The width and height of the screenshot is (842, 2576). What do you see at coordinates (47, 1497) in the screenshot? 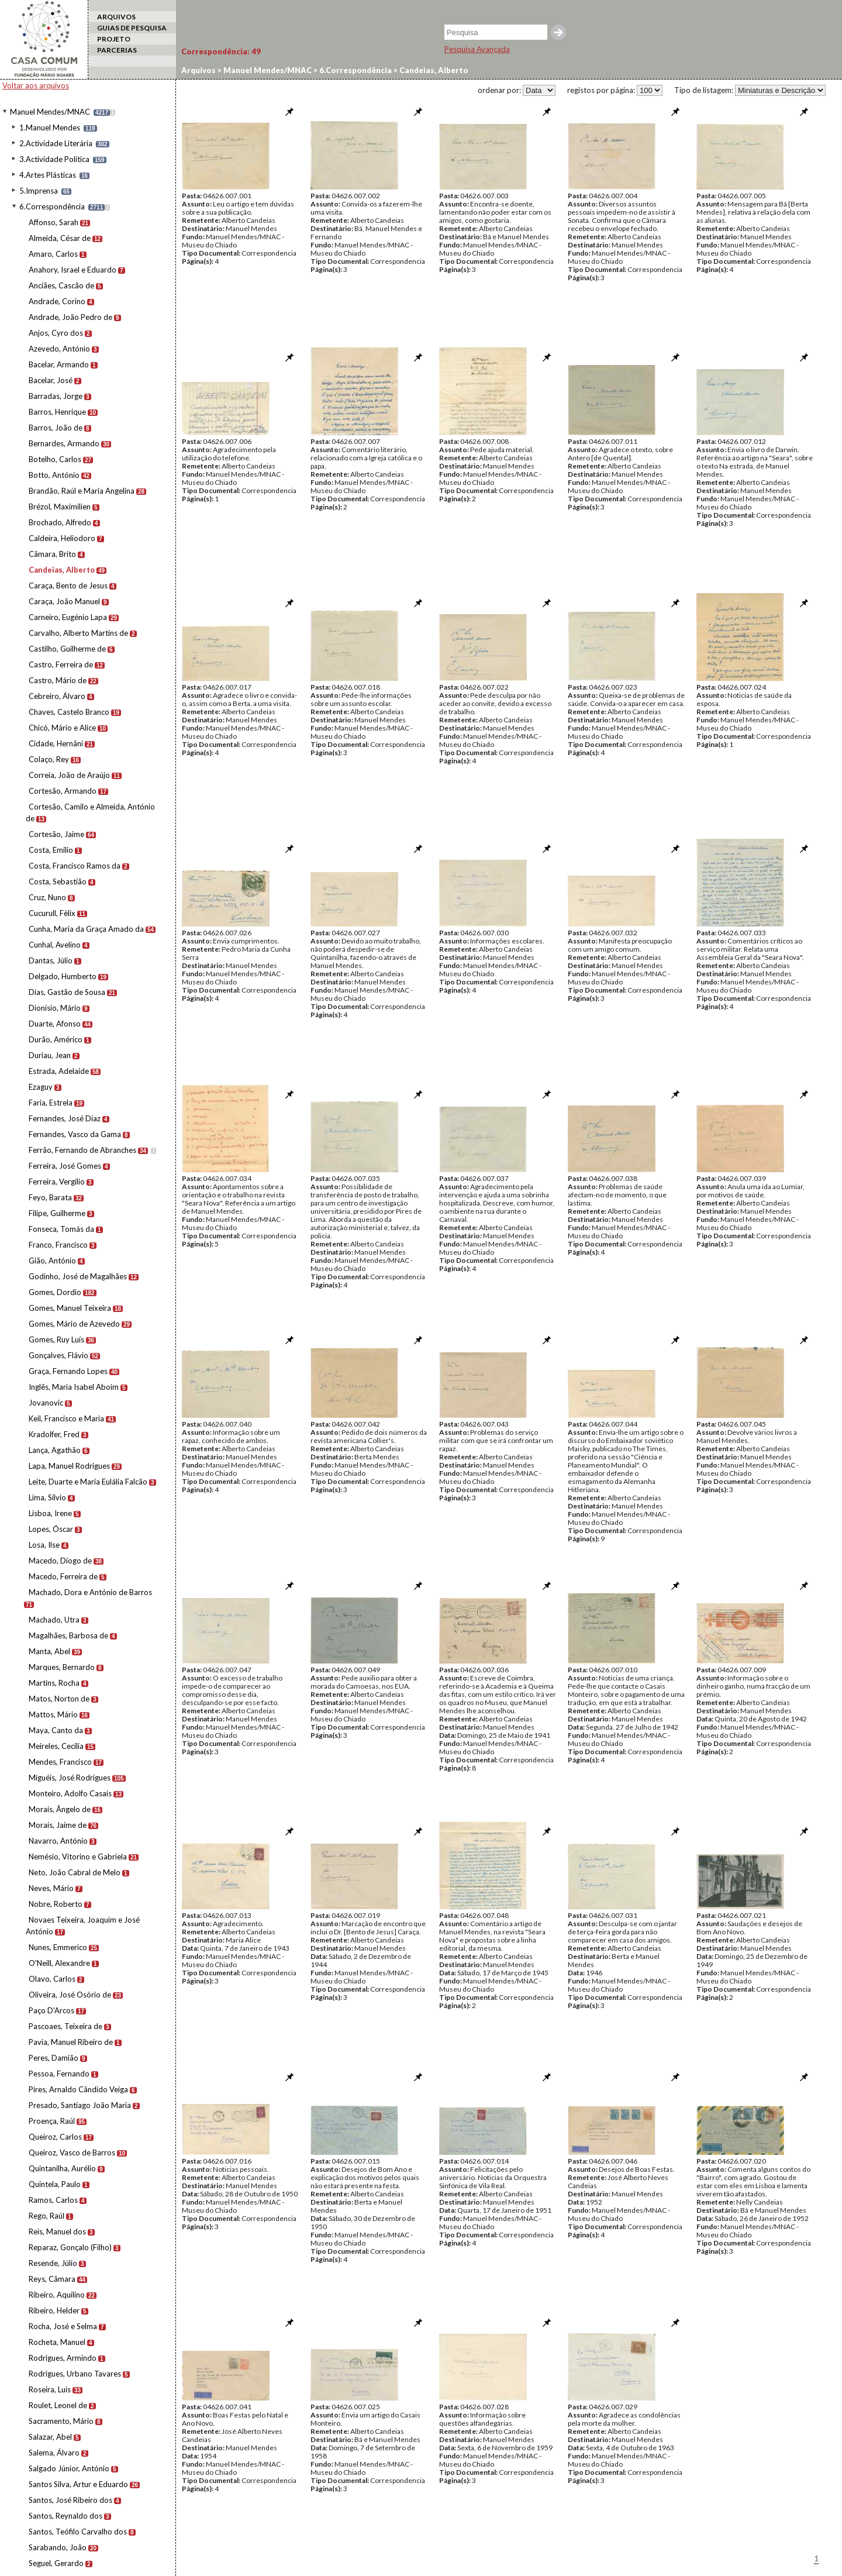
I see `Lima, Sílvio` at bounding box center [47, 1497].